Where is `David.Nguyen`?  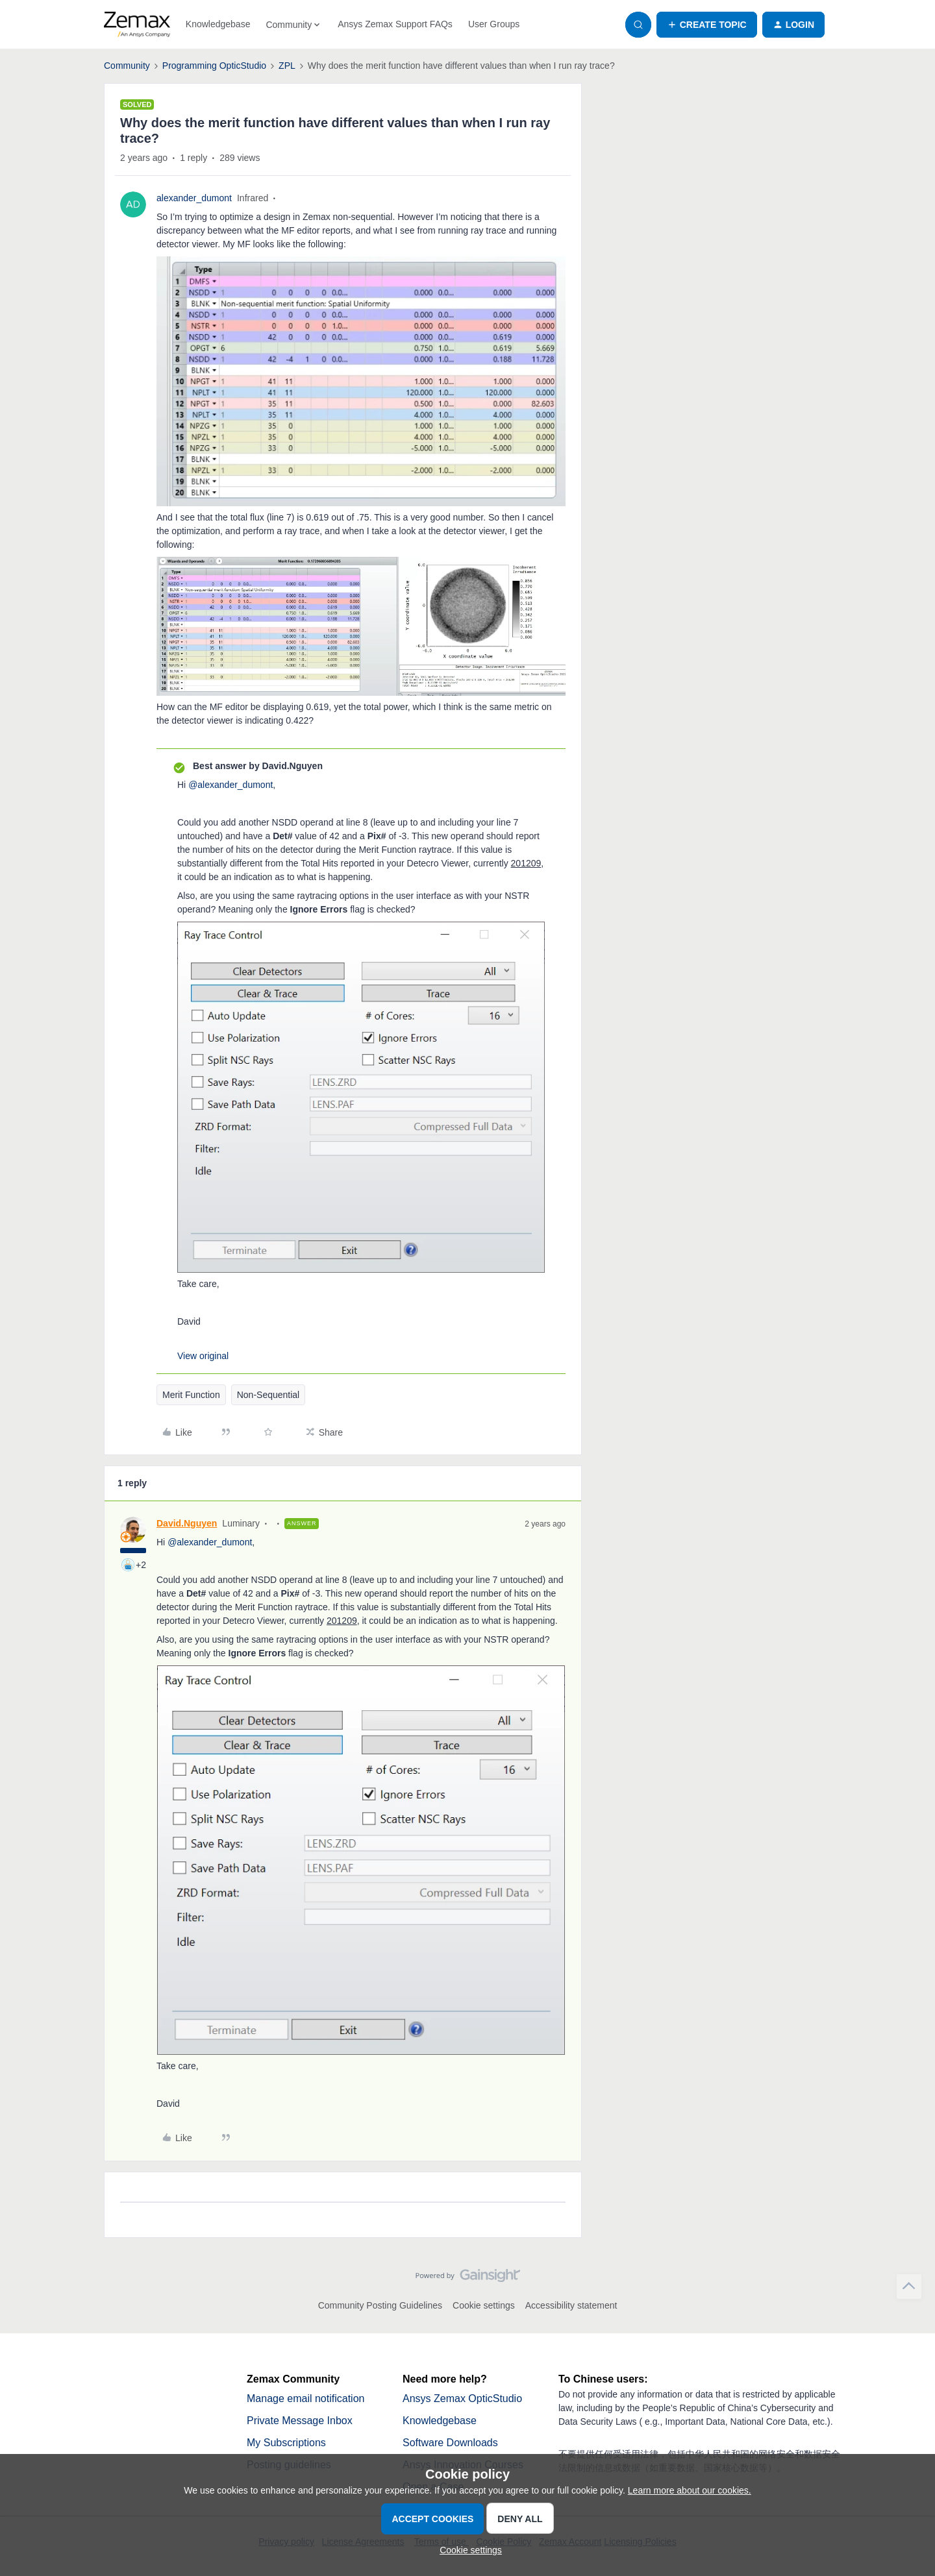
David.Nguyen is located at coordinates (186, 1523).